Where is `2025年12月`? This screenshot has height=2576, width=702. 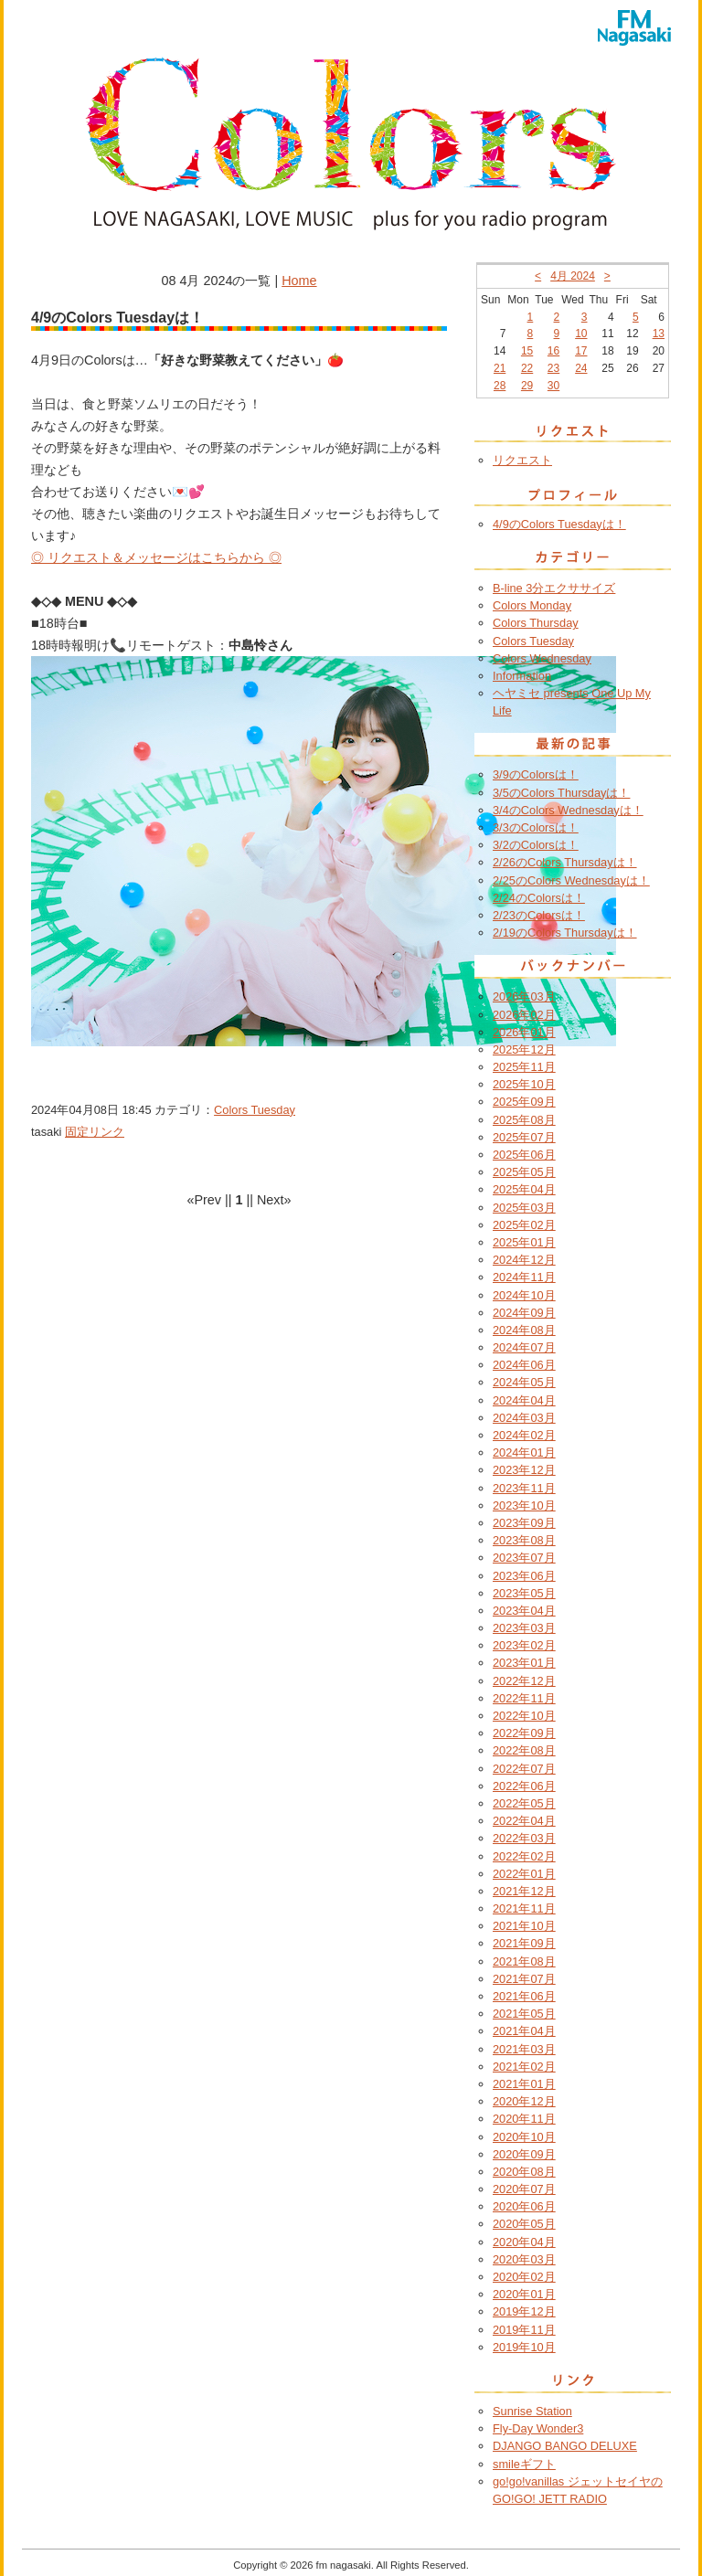 2025年12月 is located at coordinates (524, 1049).